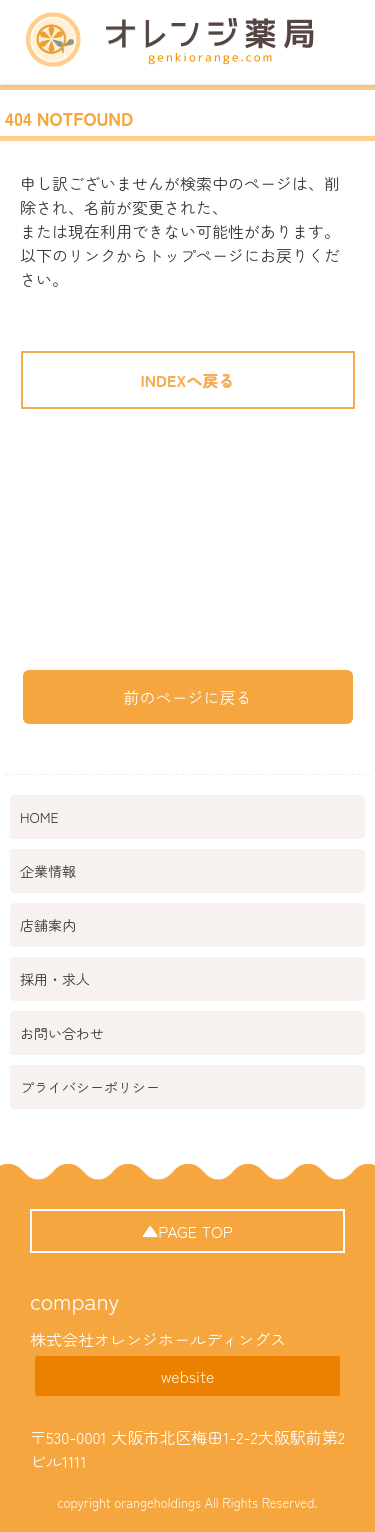 This screenshot has width=375, height=1532. What do you see at coordinates (48, 925) in the screenshot?
I see `店舗案内` at bounding box center [48, 925].